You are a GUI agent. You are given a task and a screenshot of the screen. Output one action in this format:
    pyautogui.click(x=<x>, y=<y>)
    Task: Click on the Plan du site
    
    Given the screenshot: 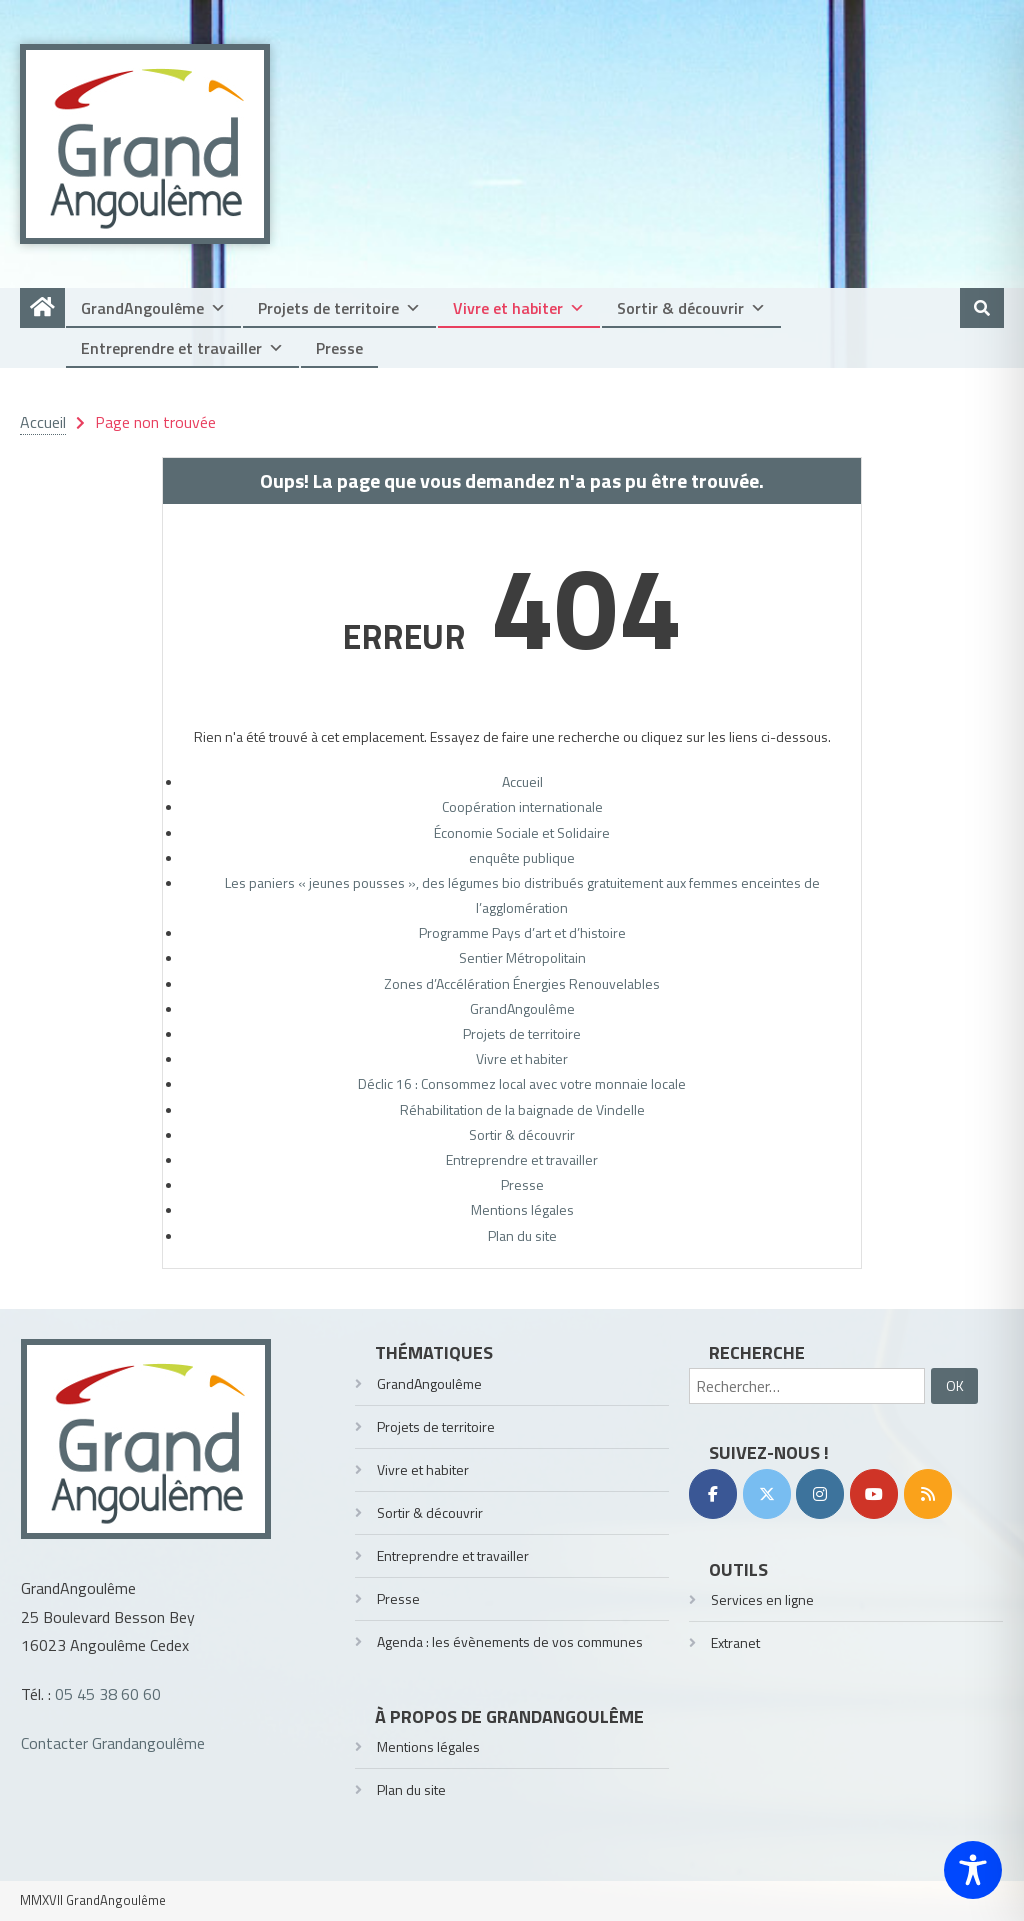 What is the action you would take?
    pyautogui.click(x=522, y=1235)
    